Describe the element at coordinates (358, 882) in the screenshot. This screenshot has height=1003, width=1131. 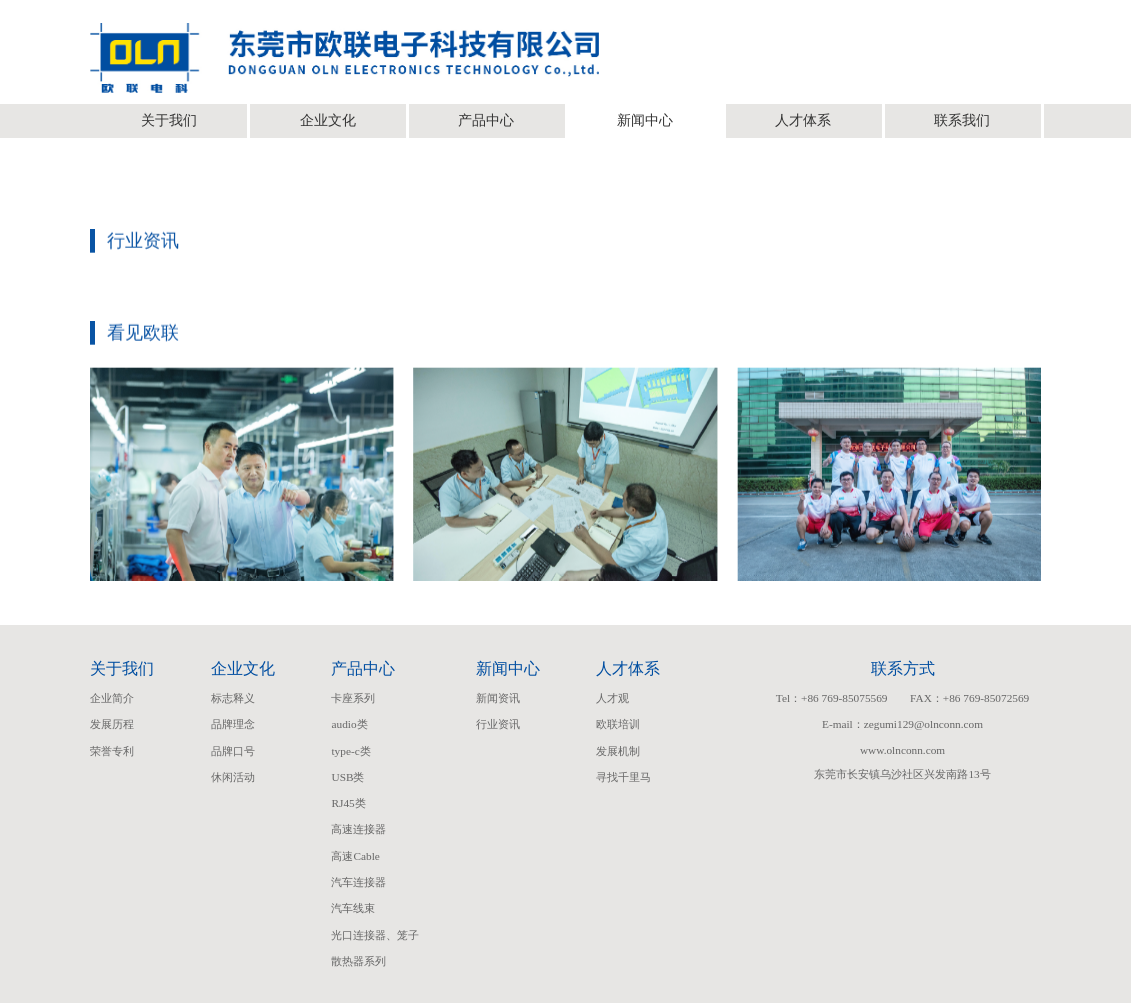
I see `汽车连接器` at that location.